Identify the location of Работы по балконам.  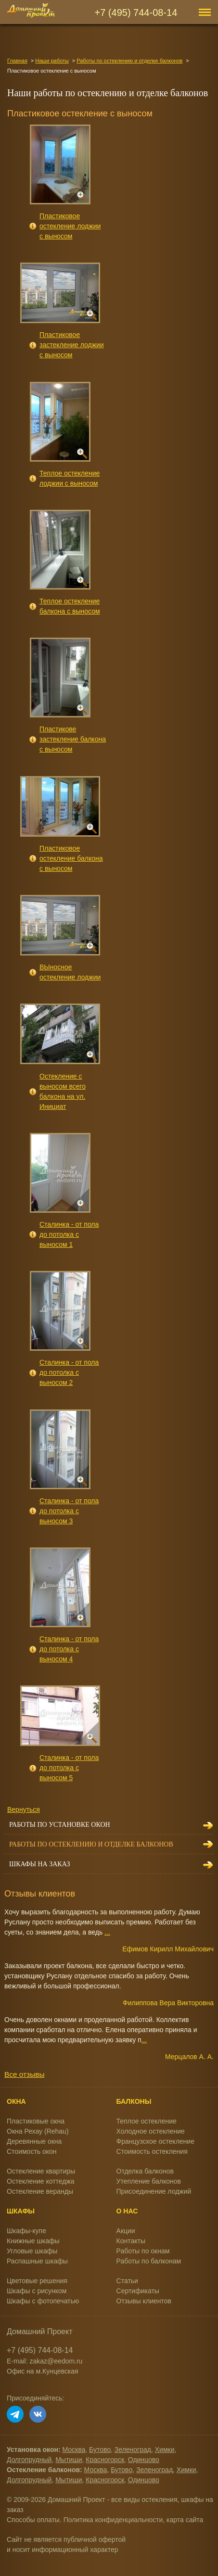
(148, 2261).